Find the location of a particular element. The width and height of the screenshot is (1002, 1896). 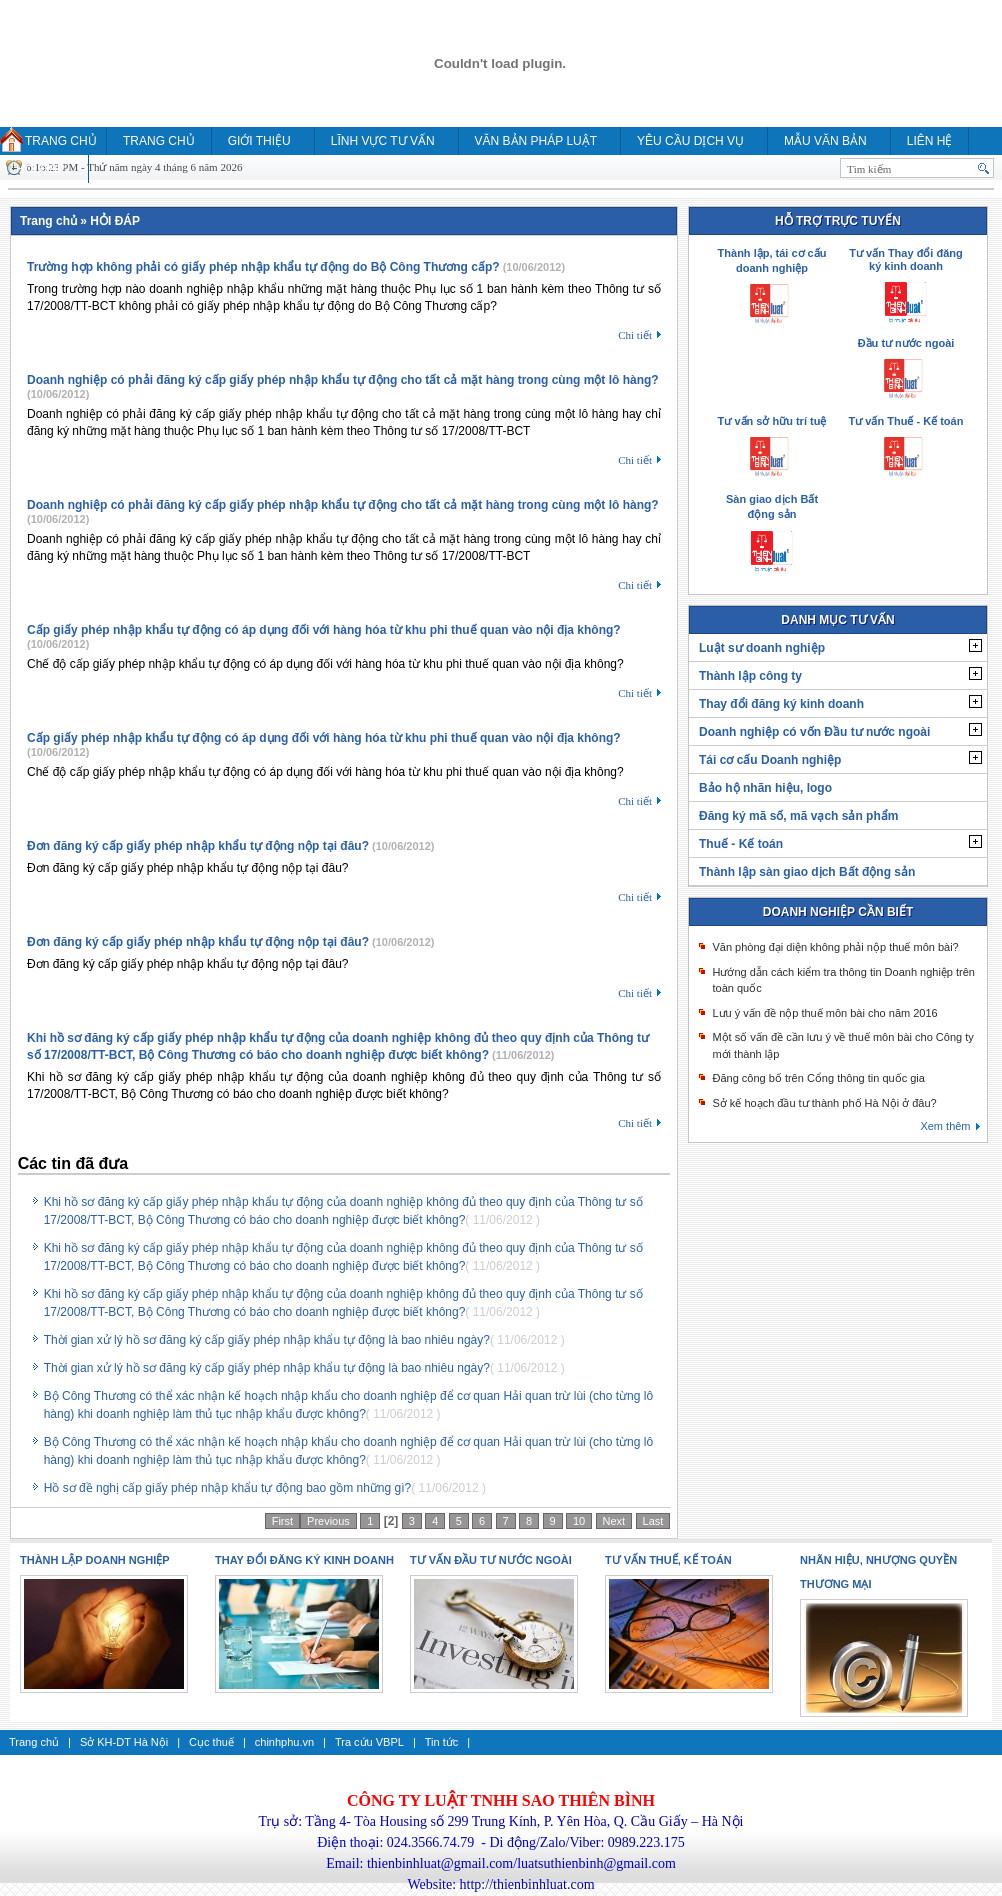

HỎI ĐÁP is located at coordinates (40, 169).